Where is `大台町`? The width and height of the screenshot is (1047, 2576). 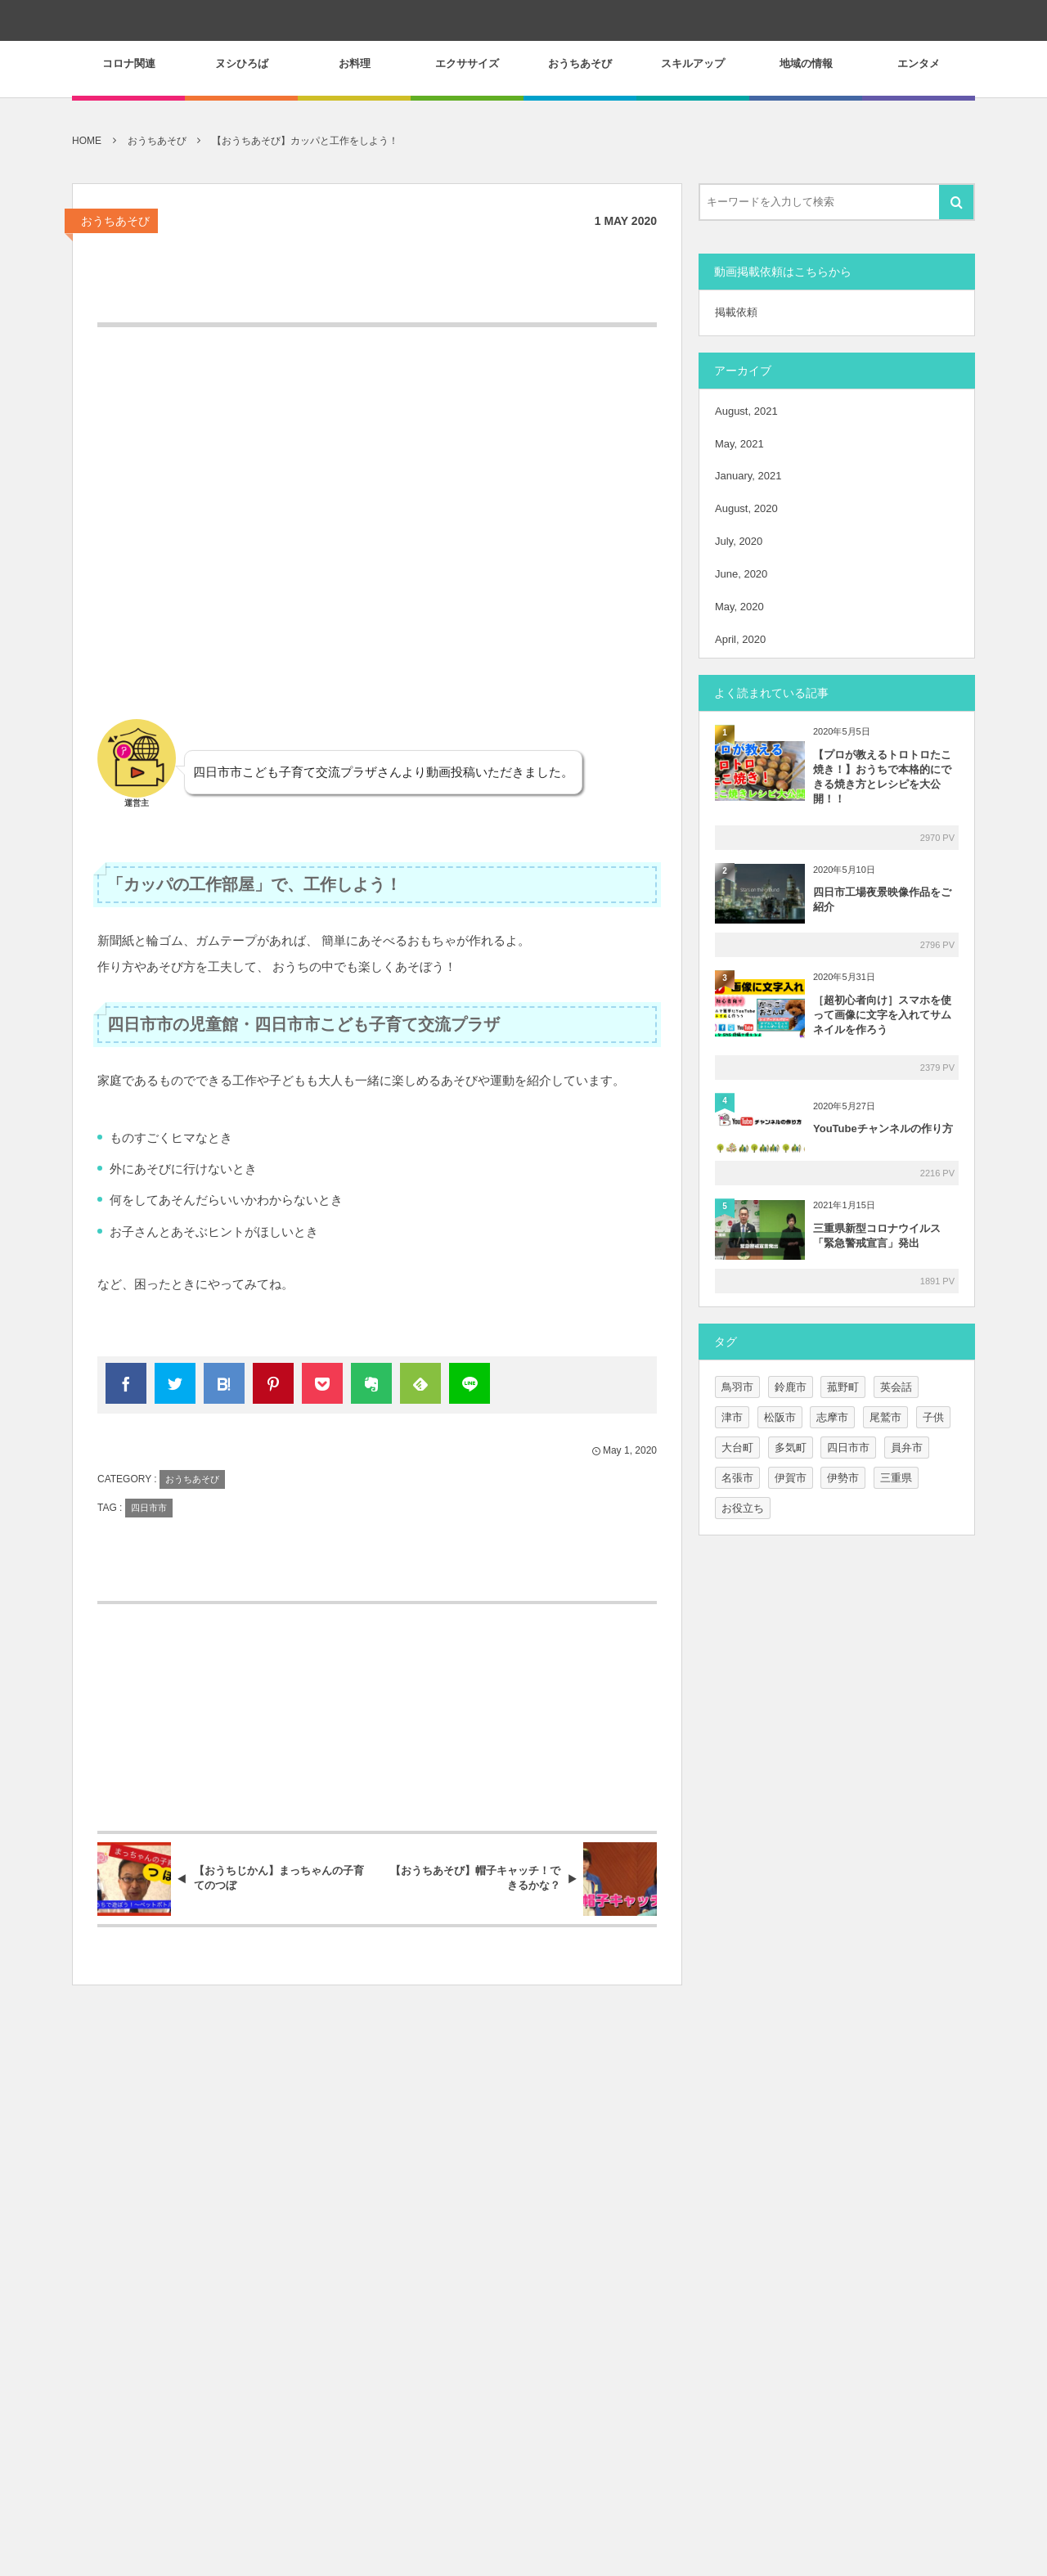 大台町 is located at coordinates (737, 1447).